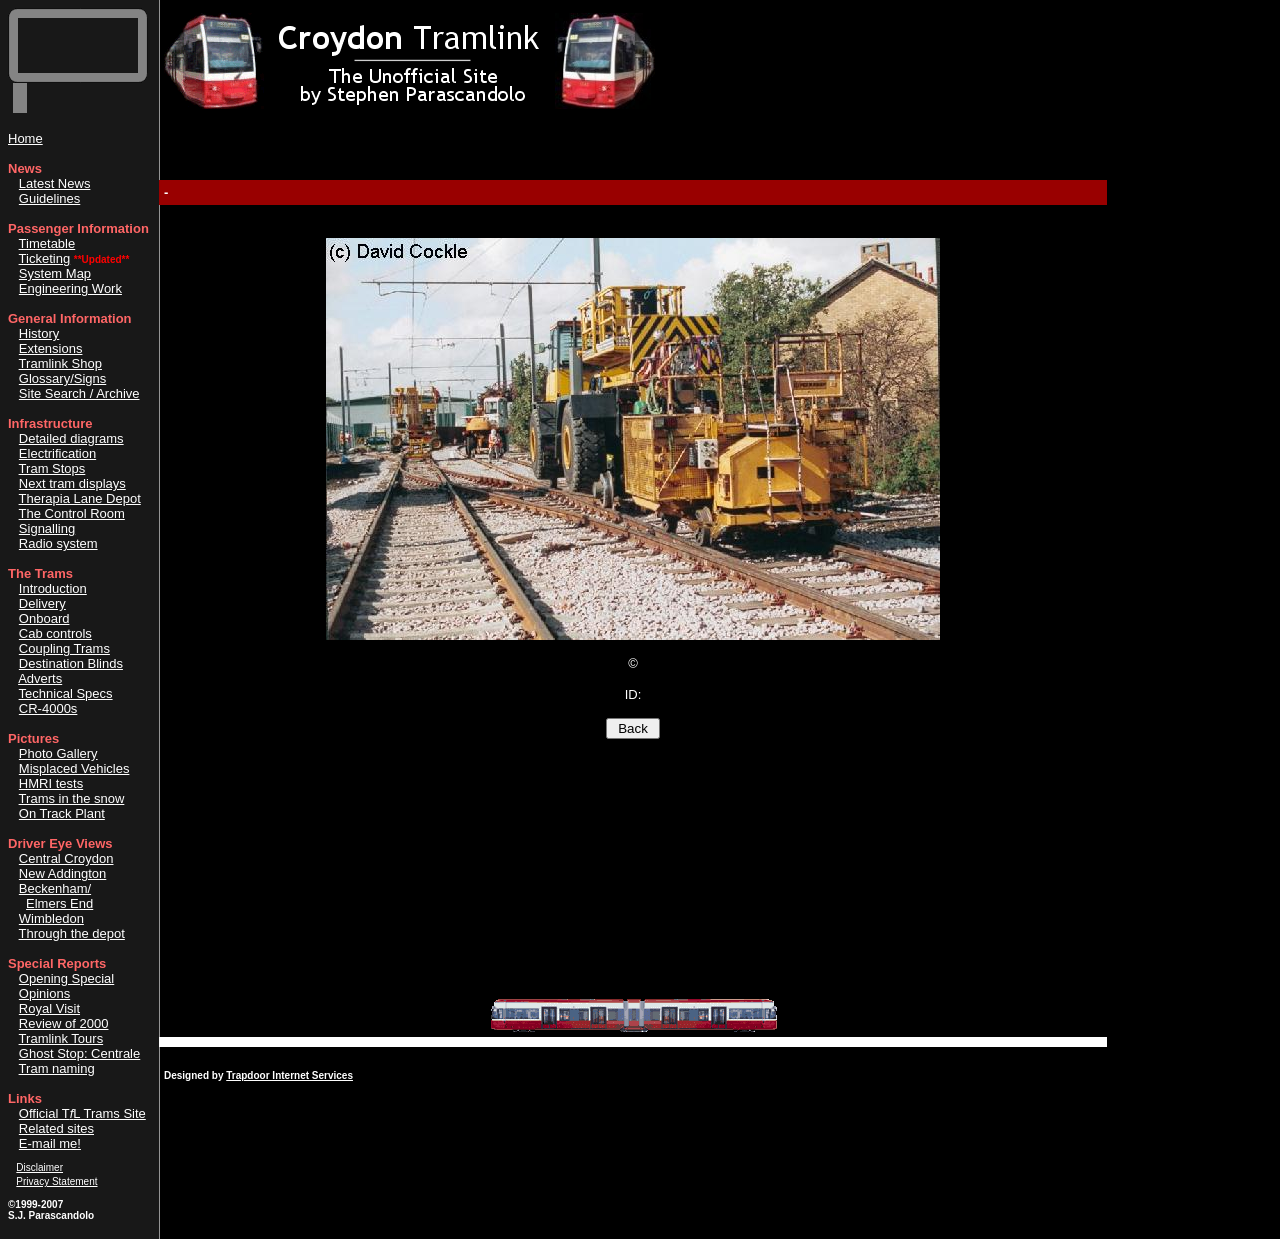 The image size is (1280, 1239). What do you see at coordinates (51, 918) in the screenshot?
I see `Wimbledon` at bounding box center [51, 918].